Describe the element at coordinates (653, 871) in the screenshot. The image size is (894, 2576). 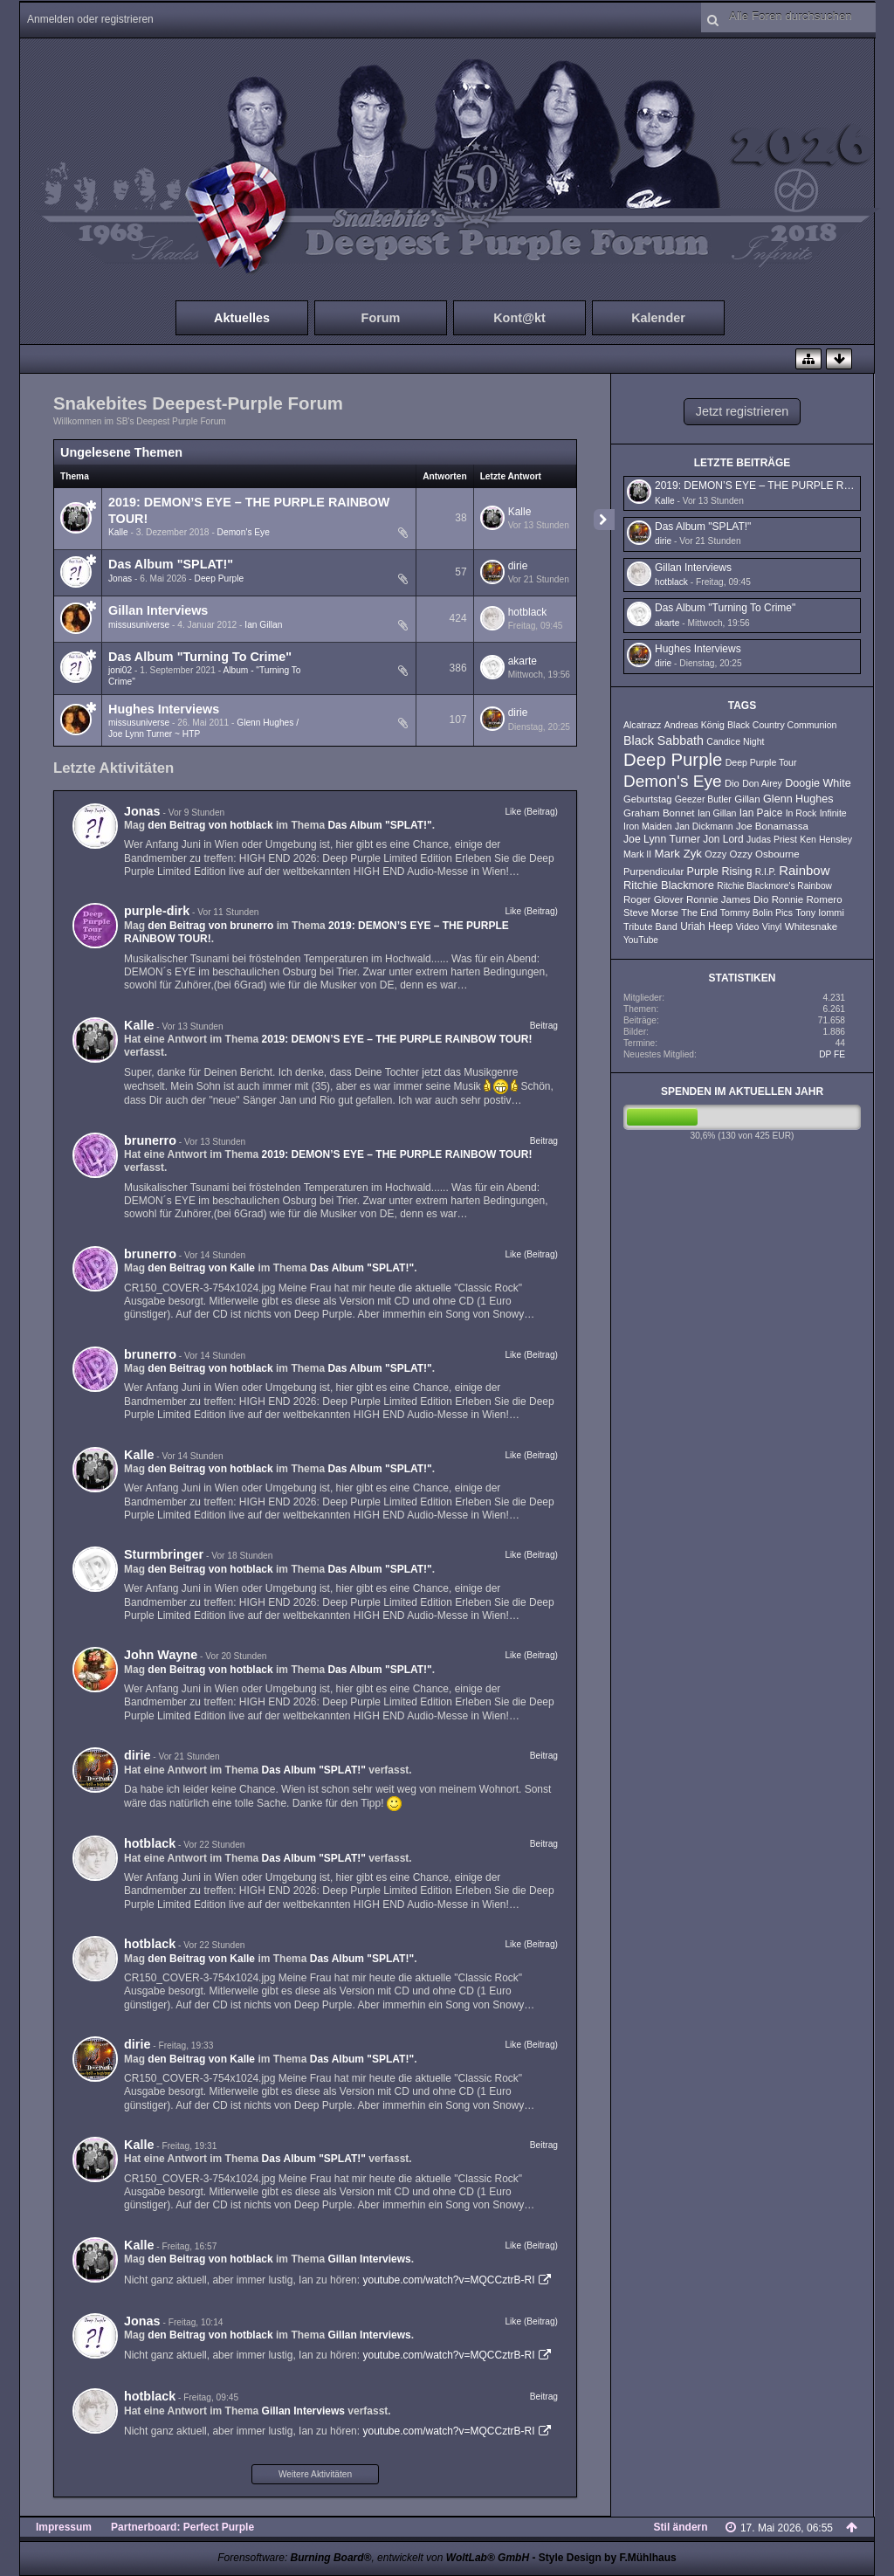
I see `Purpendicular` at that location.